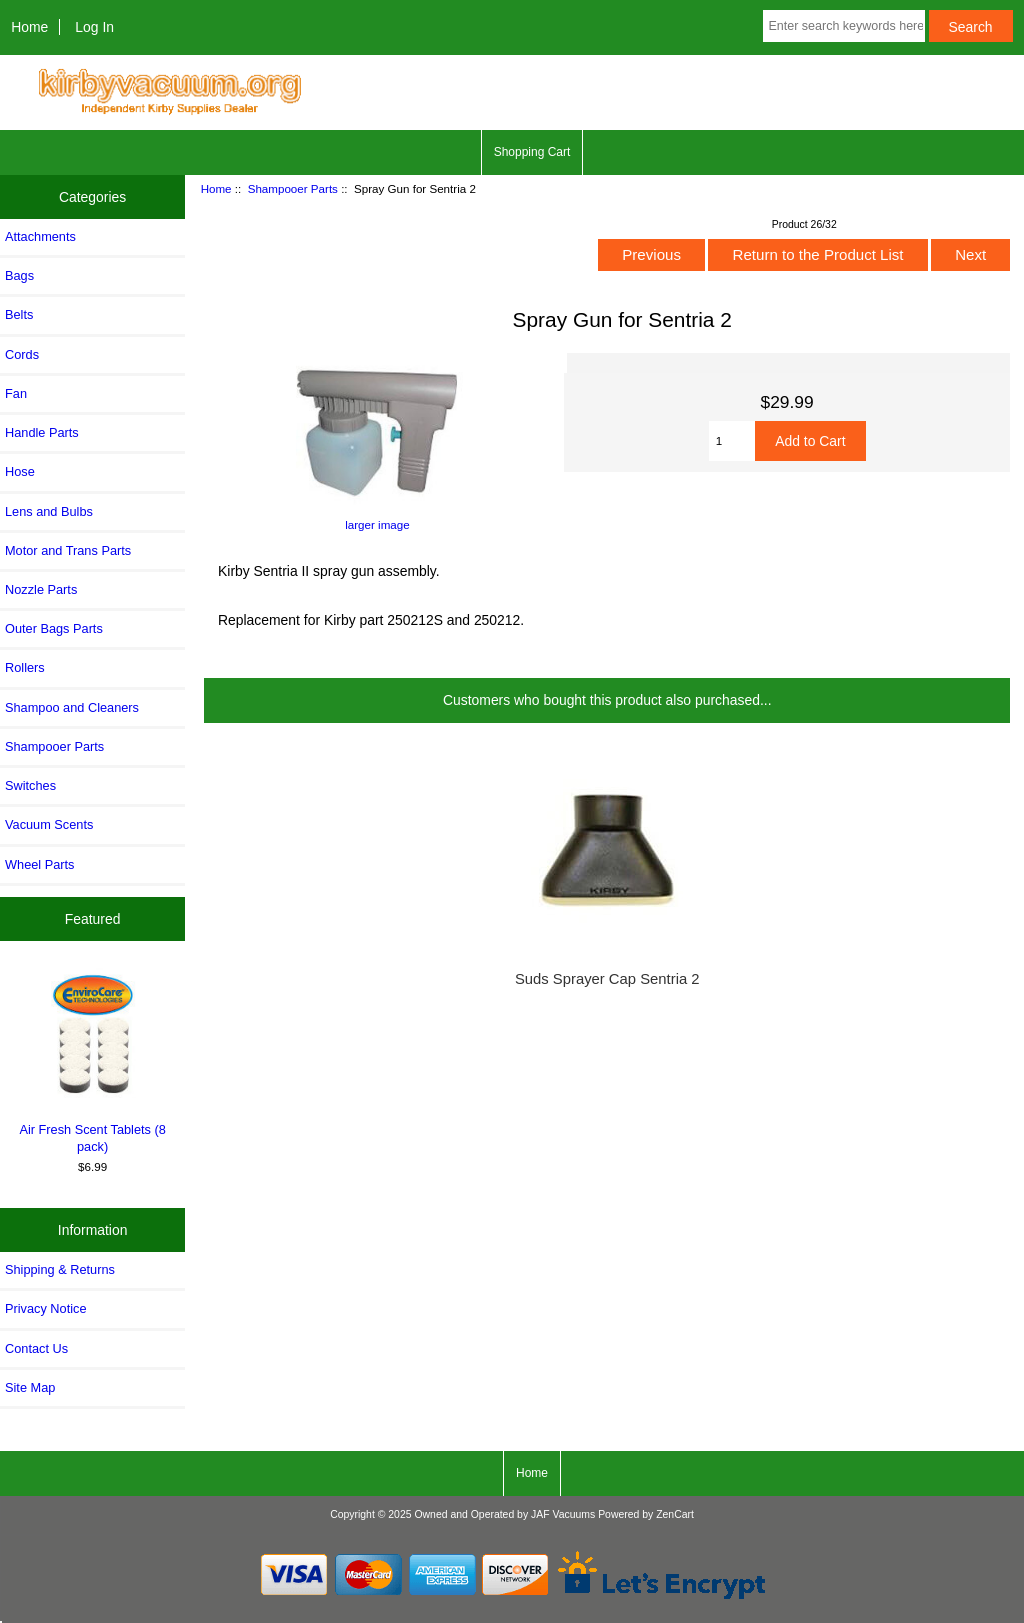 Image resolution: width=1024 pixels, height=1623 pixels. What do you see at coordinates (93, 1060) in the screenshot?
I see `Air Fresh Scent Tablets (8 pack)` at bounding box center [93, 1060].